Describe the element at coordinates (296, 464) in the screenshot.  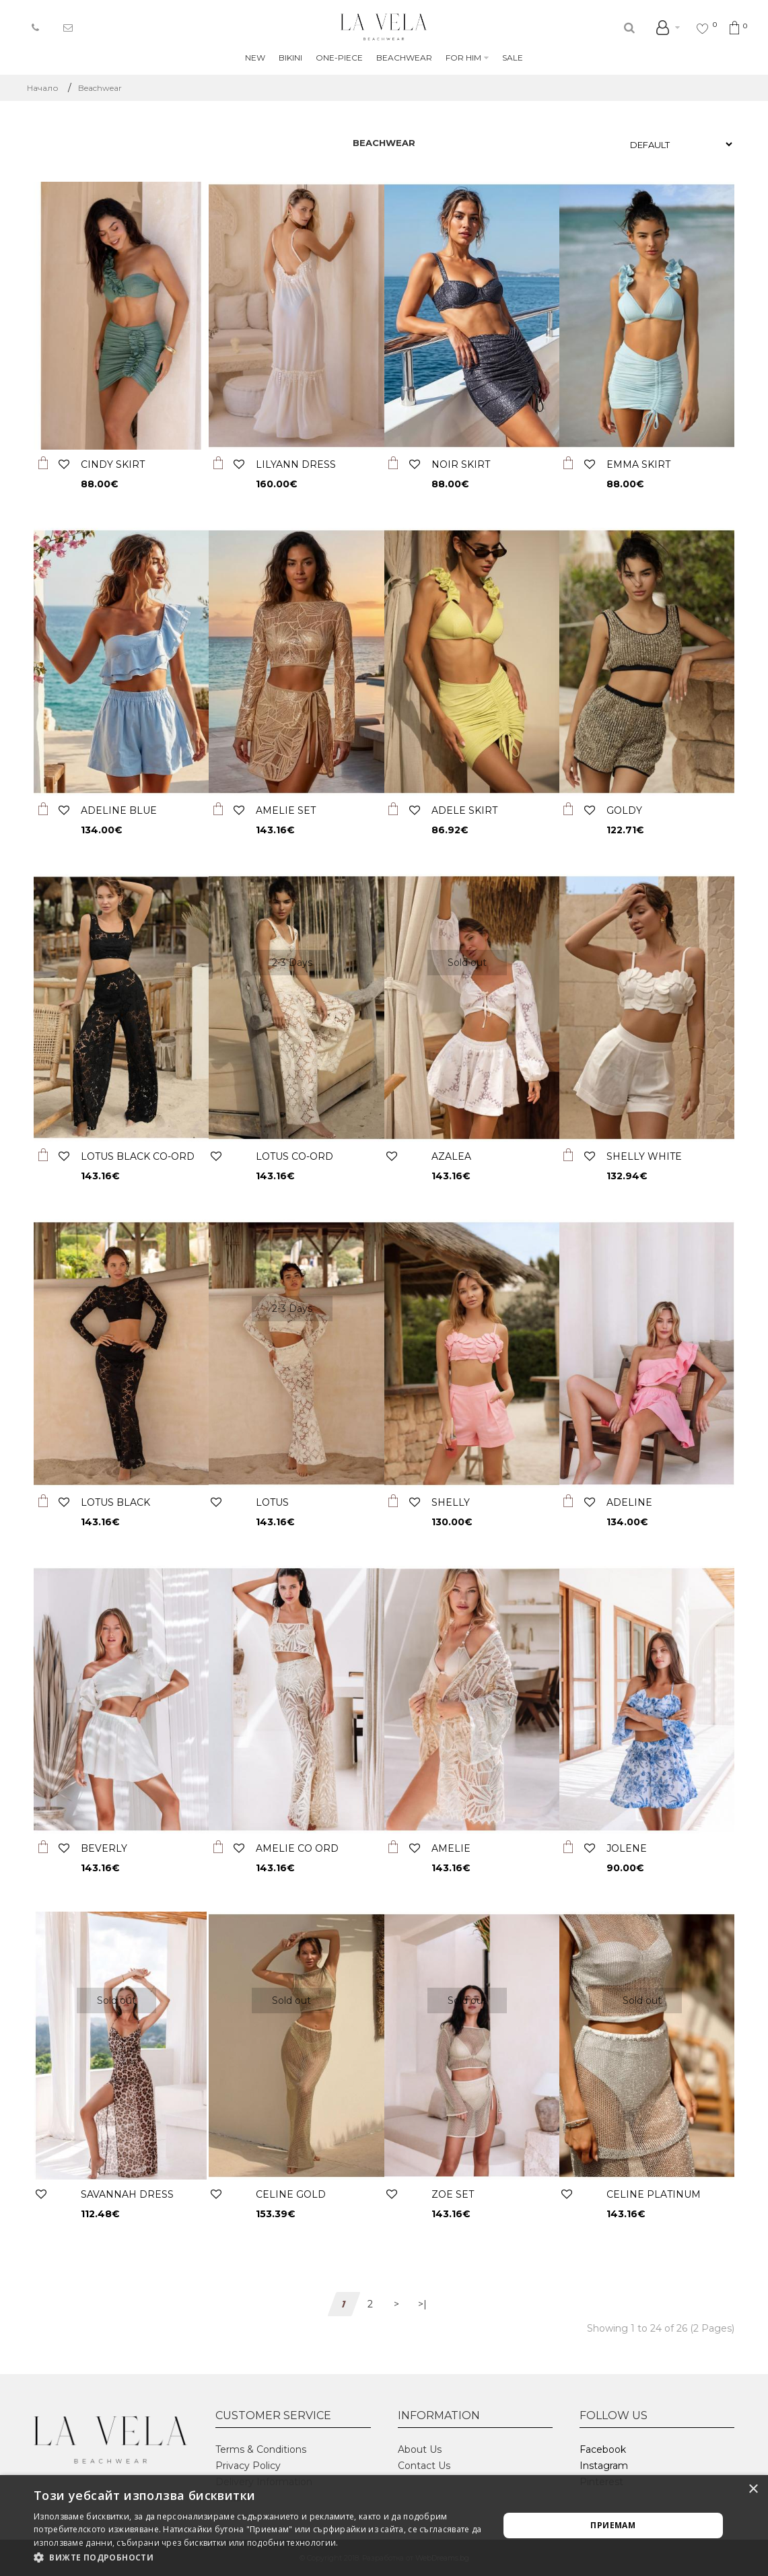
I see `LILYANN DRESS` at that location.